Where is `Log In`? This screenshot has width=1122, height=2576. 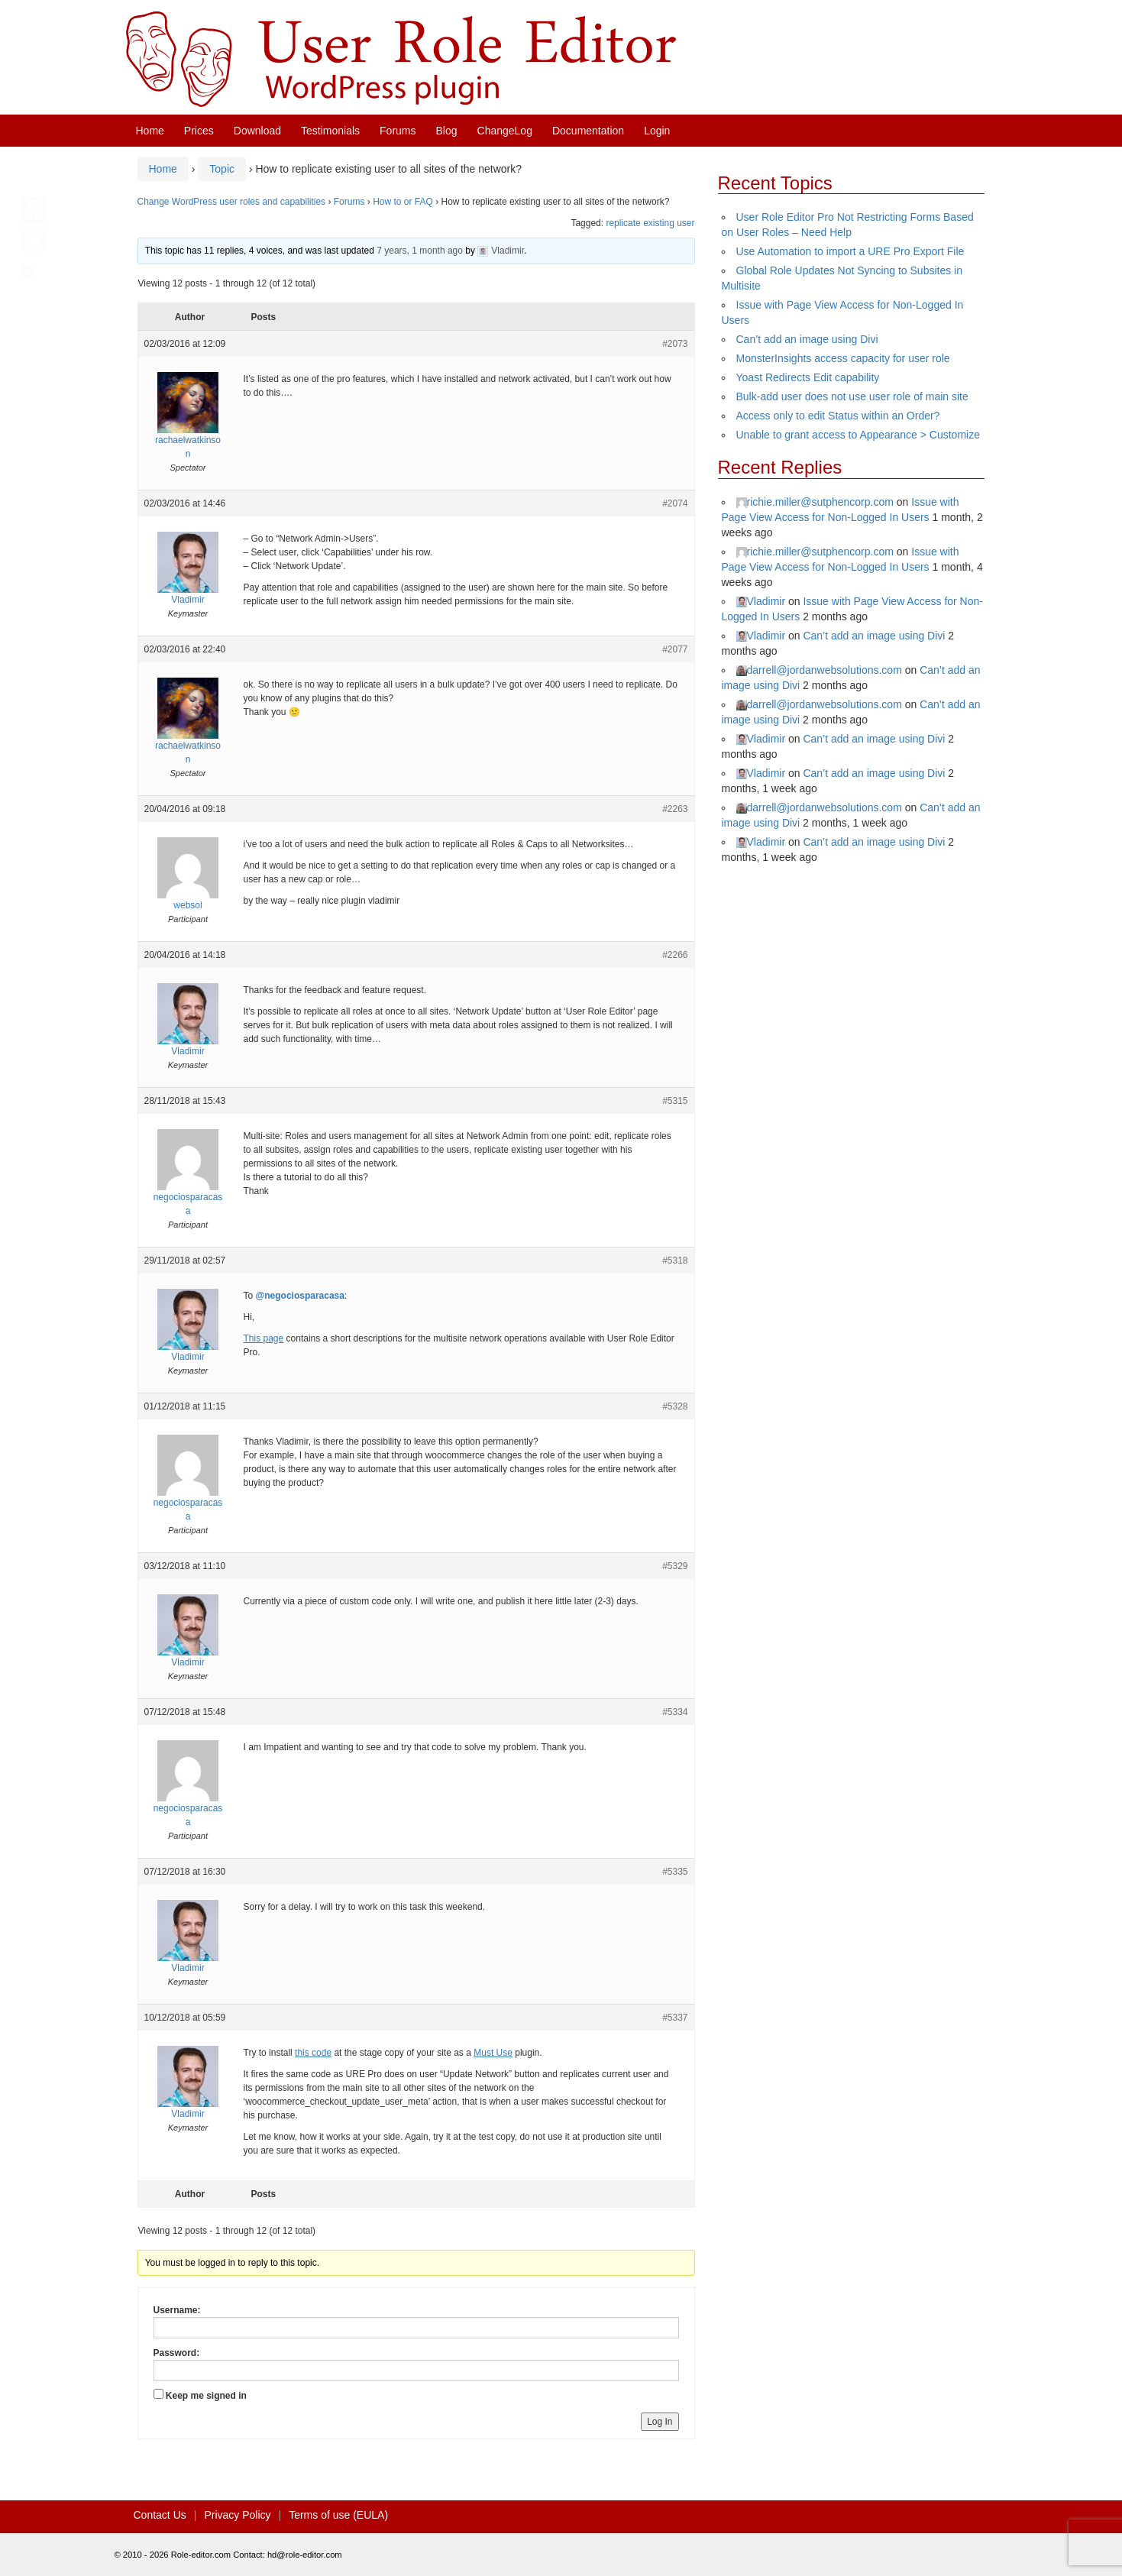
Log In is located at coordinates (659, 2421).